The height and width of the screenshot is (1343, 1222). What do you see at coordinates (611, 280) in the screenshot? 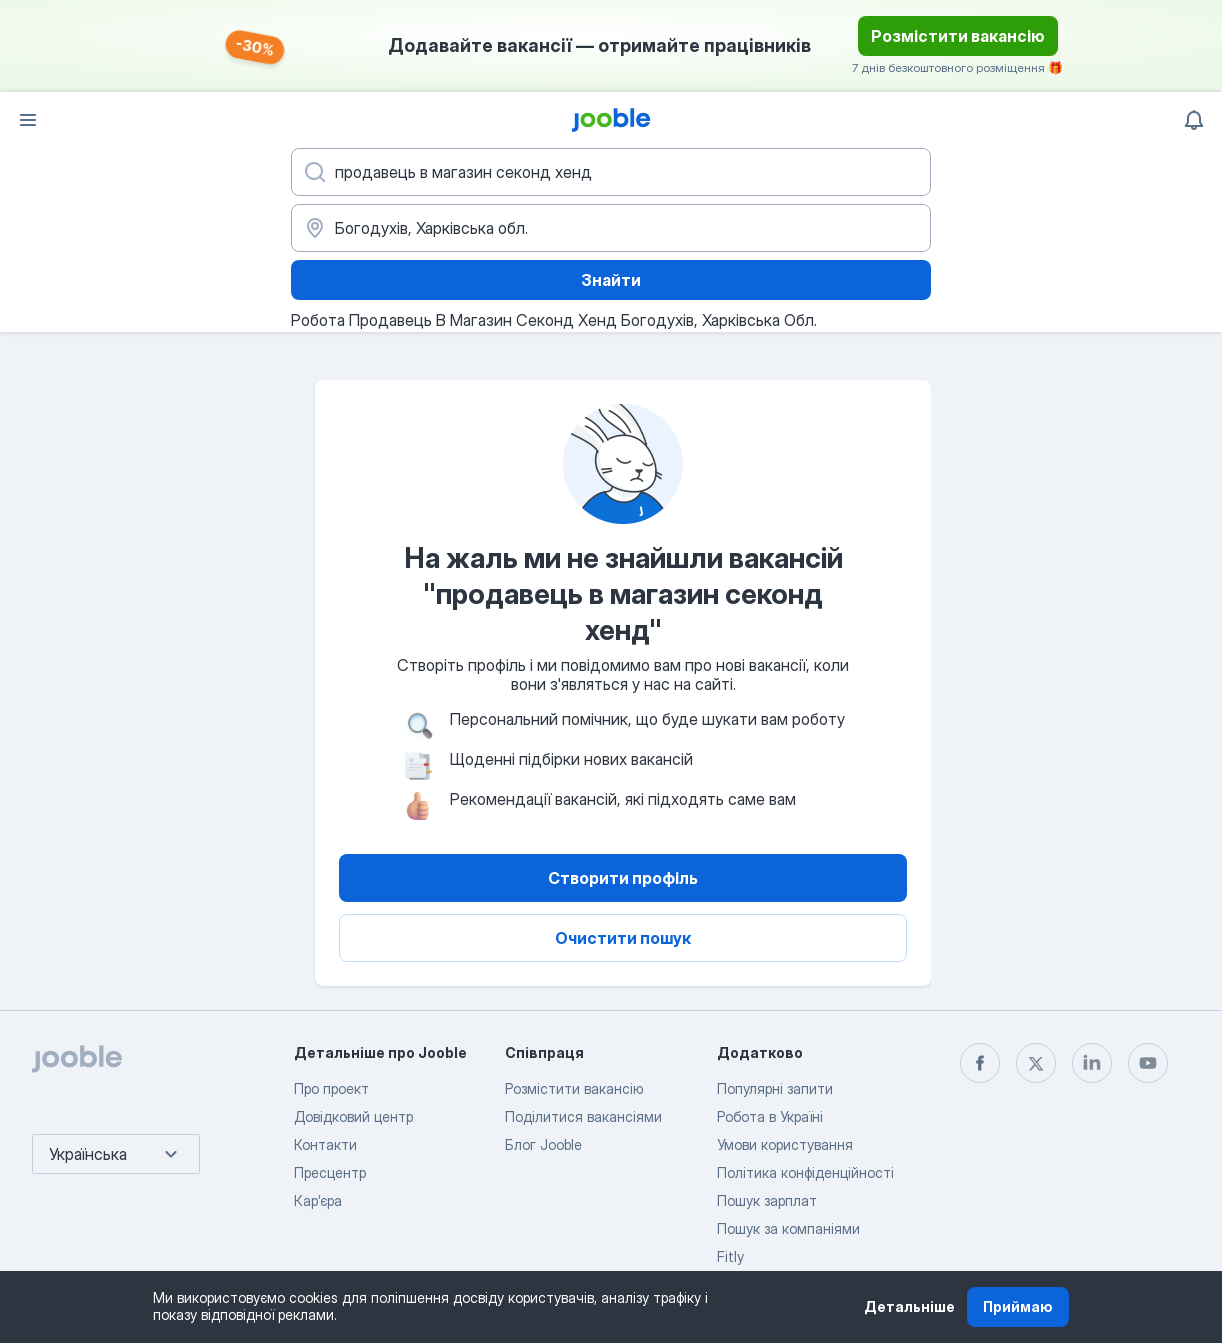
I see `Знайти` at bounding box center [611, 280].